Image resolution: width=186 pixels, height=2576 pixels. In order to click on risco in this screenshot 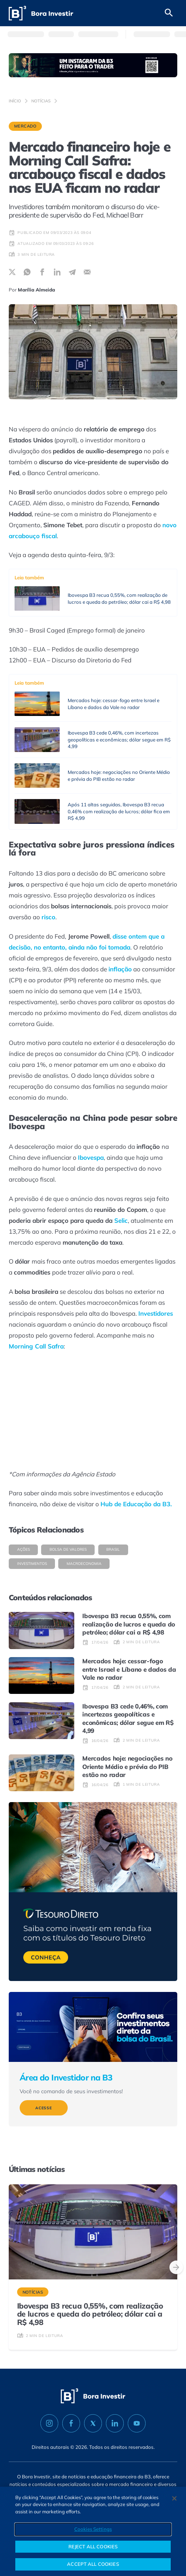, I will do `click(48, 917)`.